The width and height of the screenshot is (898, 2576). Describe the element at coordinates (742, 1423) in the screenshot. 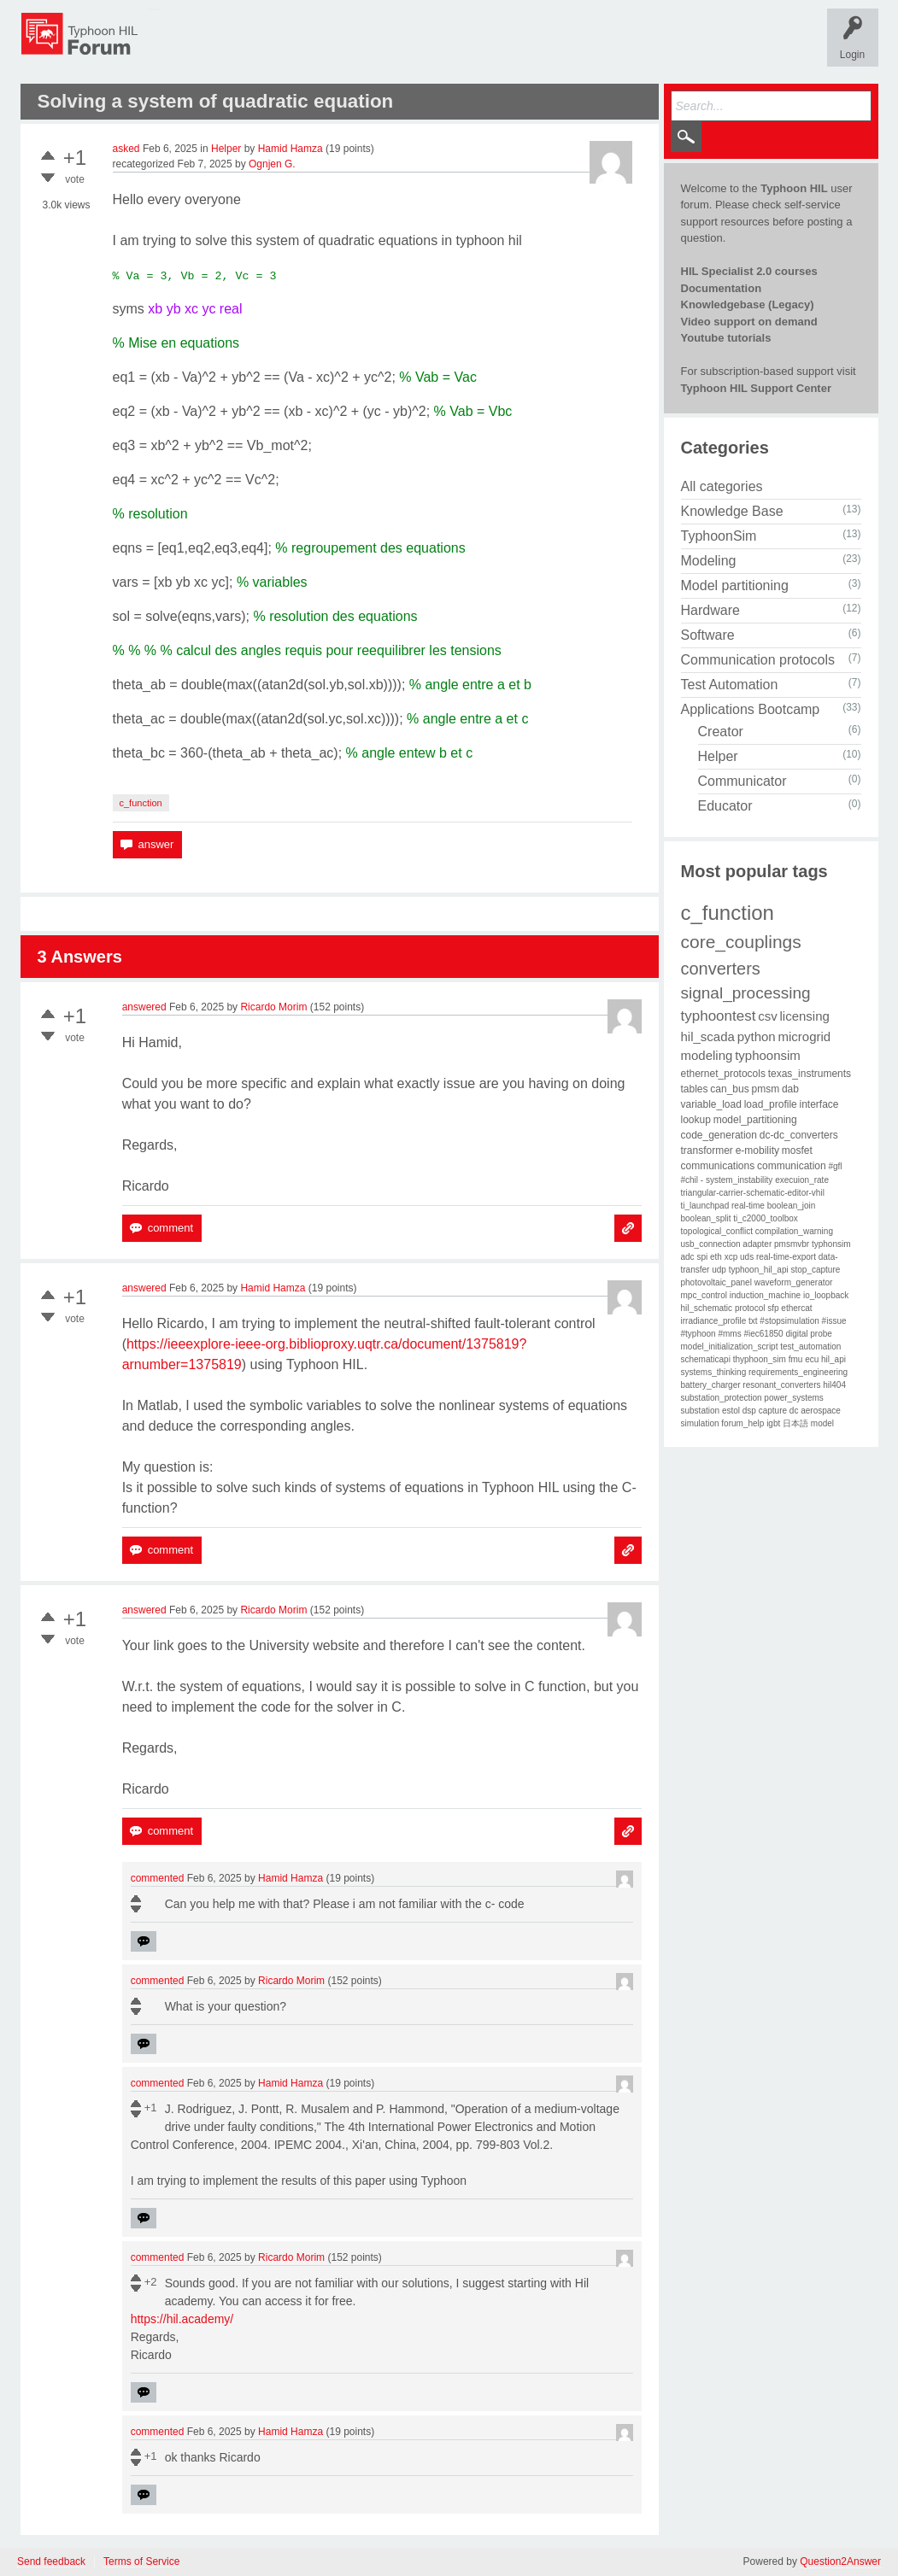

I see `forum_help` at that location.